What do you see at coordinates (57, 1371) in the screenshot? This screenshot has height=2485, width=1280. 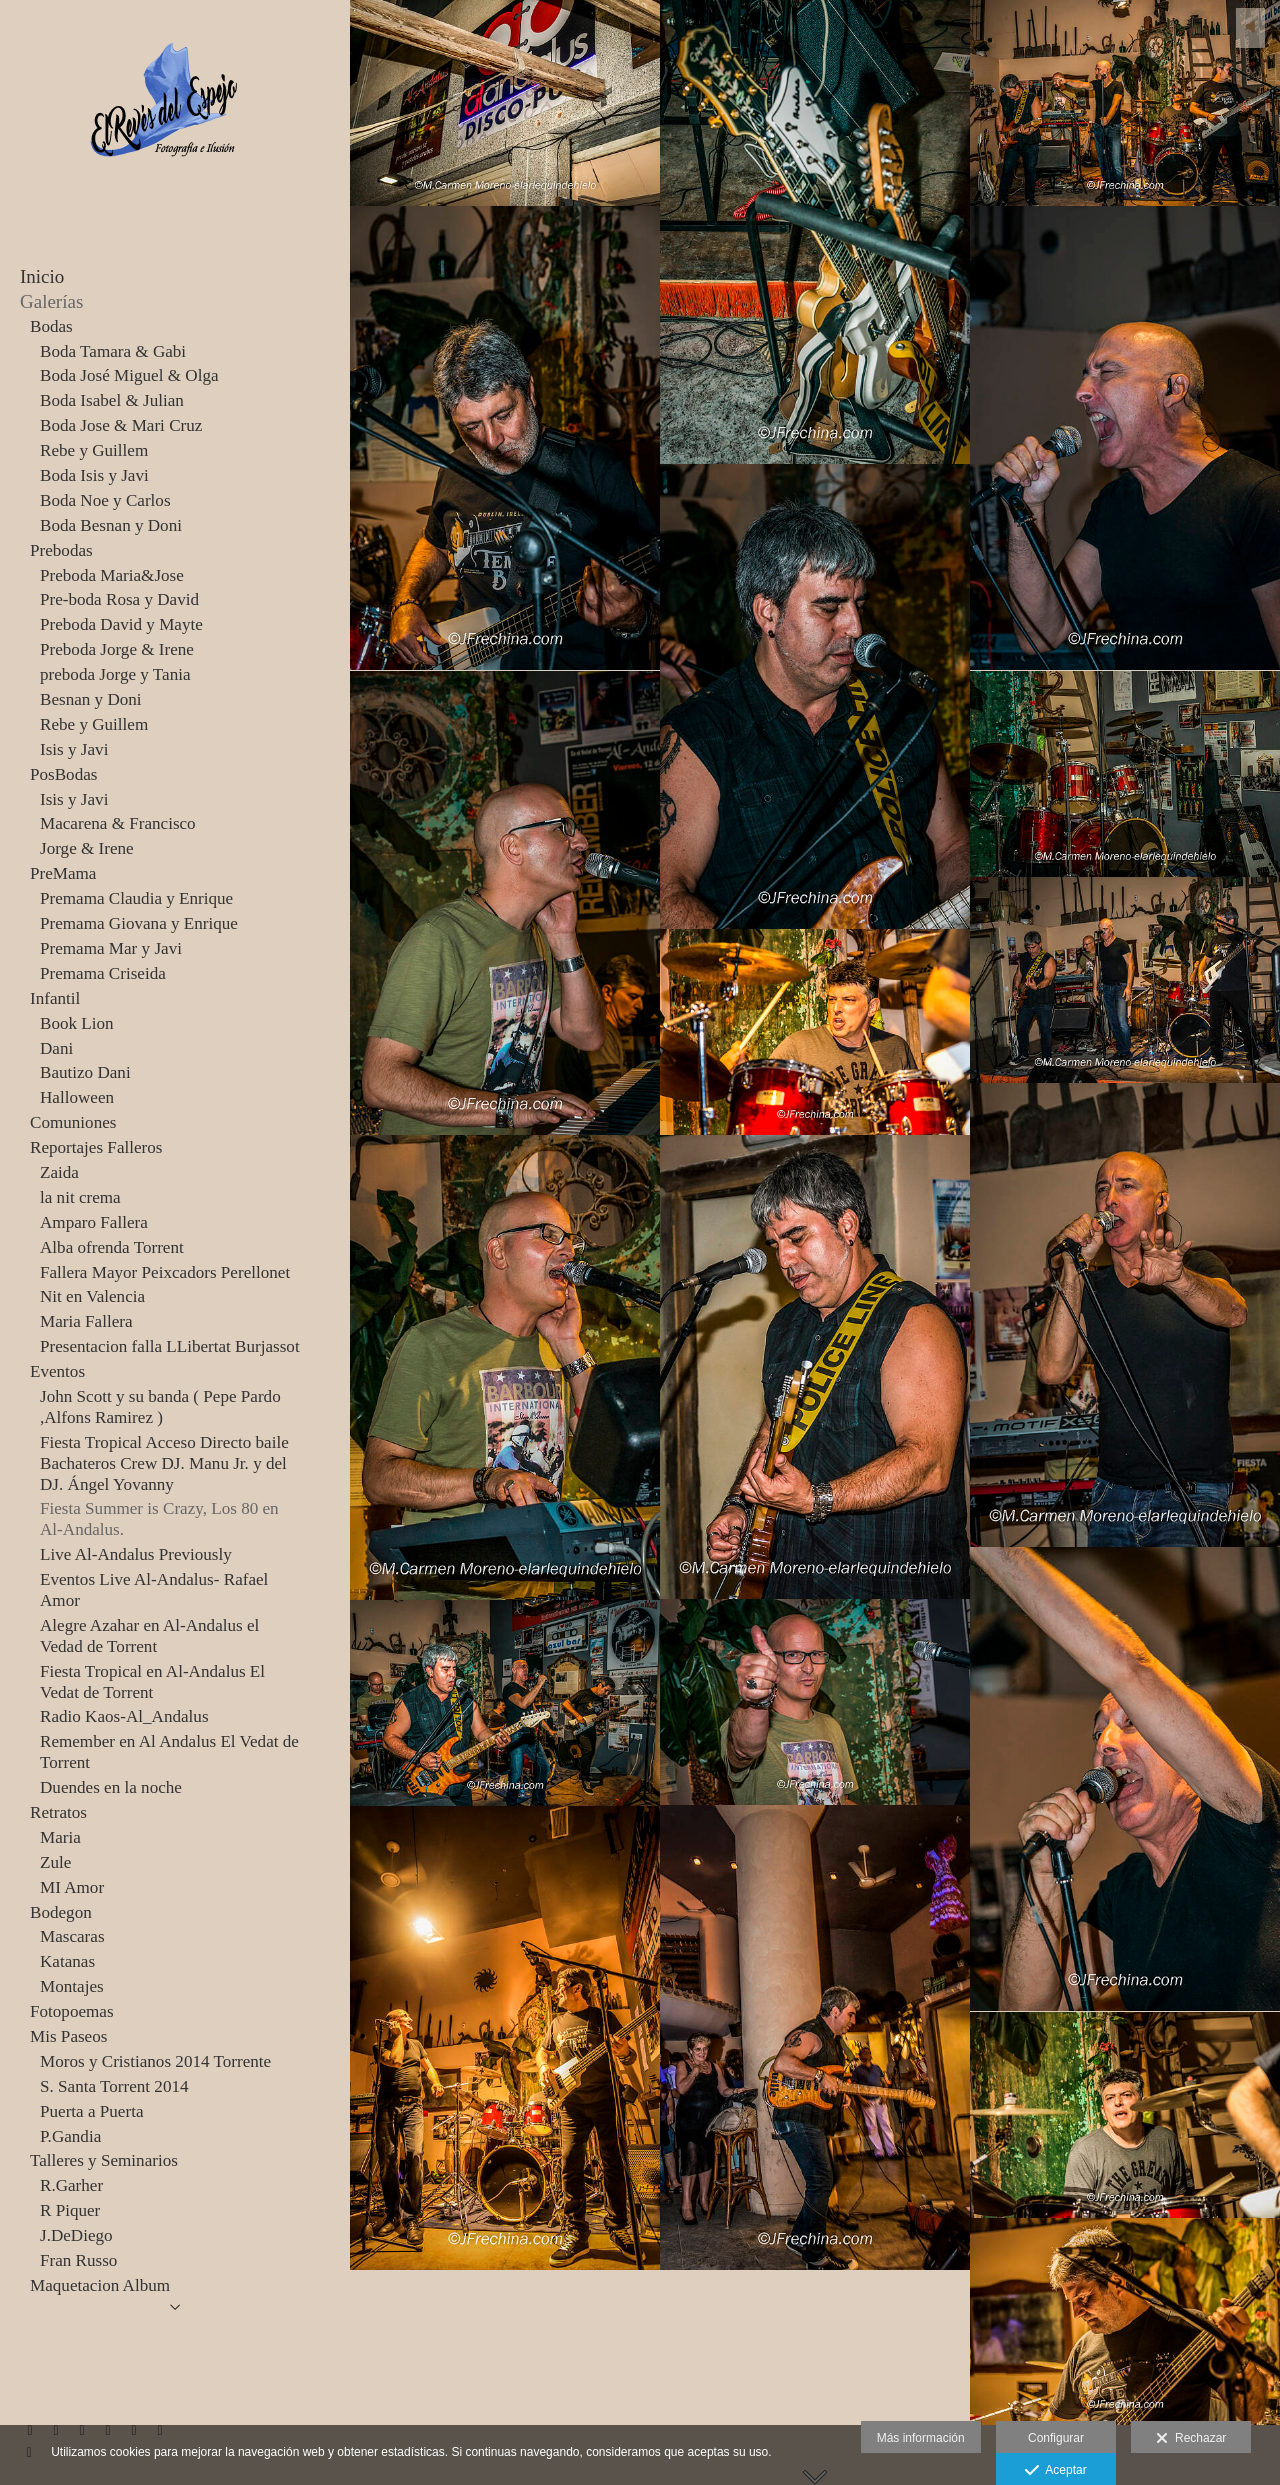 I see `Eventos` at bounding box center [57, 1371].